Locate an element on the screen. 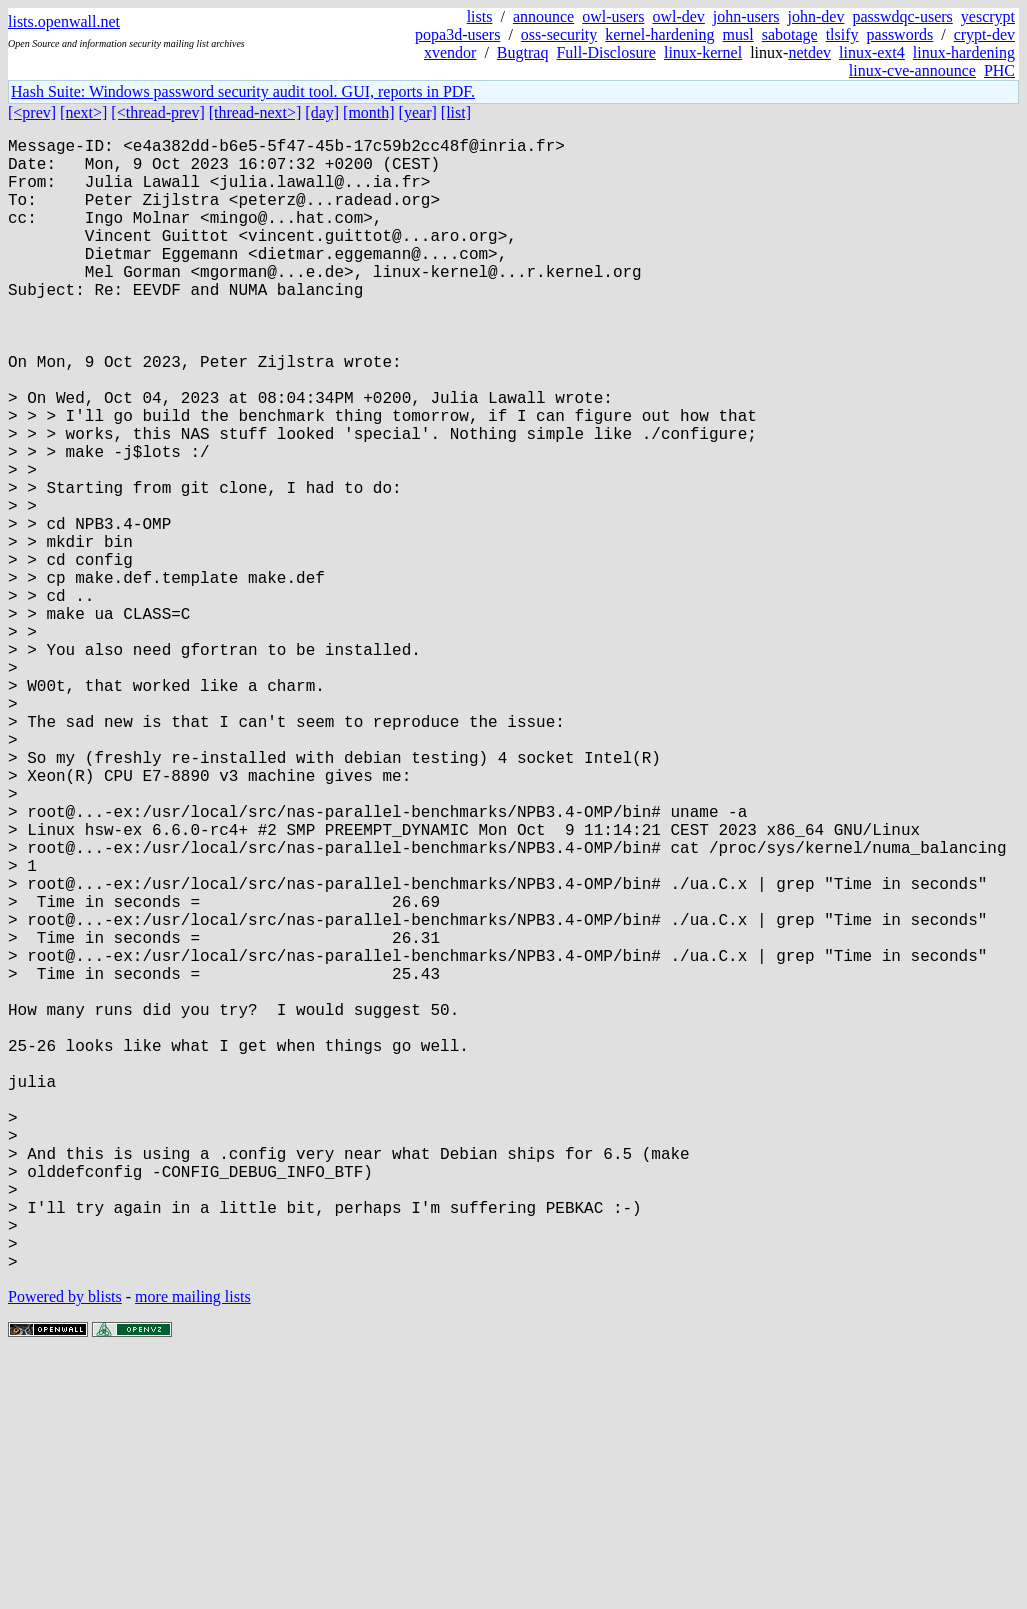 The height and width of the screenshot is (1609, 1027). linux-cve-announce is located at coordinates (912, 70).